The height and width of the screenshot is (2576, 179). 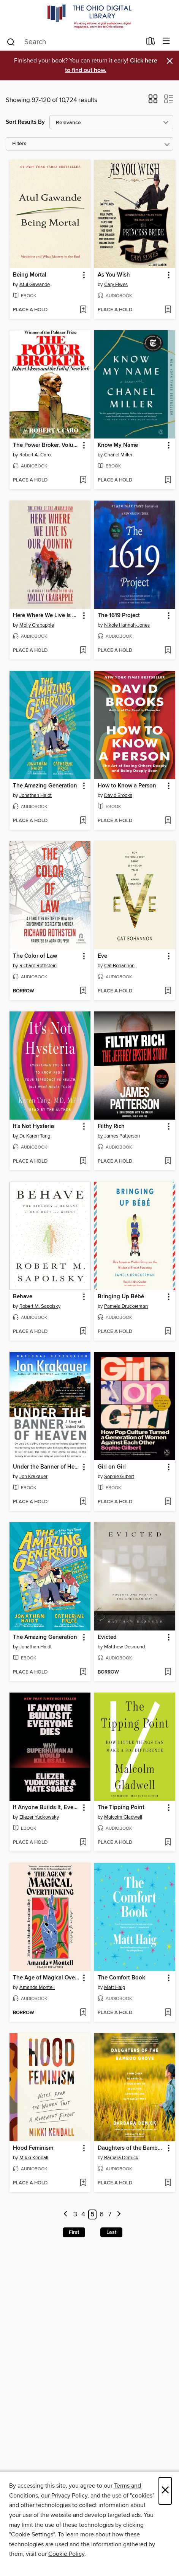 What do you see at coordinates (121, 1296) in the screenshot?
I see `Bringing Up Bébé [link]` at bounding box center [121, 1296].